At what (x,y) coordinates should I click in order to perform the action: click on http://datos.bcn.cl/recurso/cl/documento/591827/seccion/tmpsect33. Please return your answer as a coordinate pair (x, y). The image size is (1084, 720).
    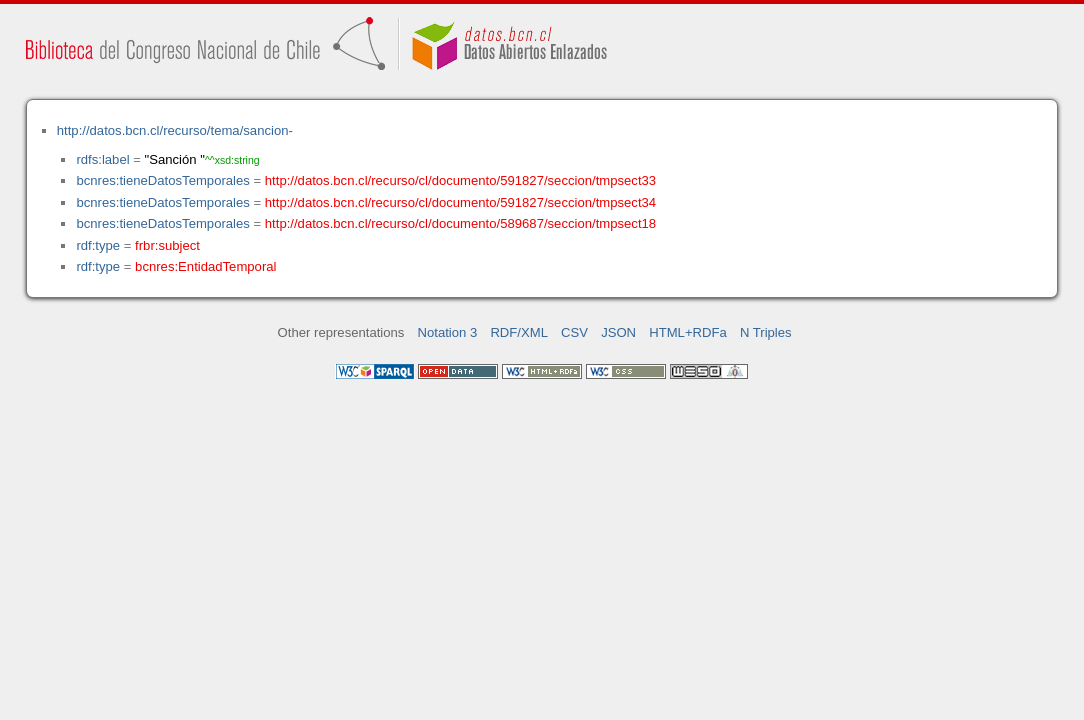
    Looking at the image, I should click on (460, 180).